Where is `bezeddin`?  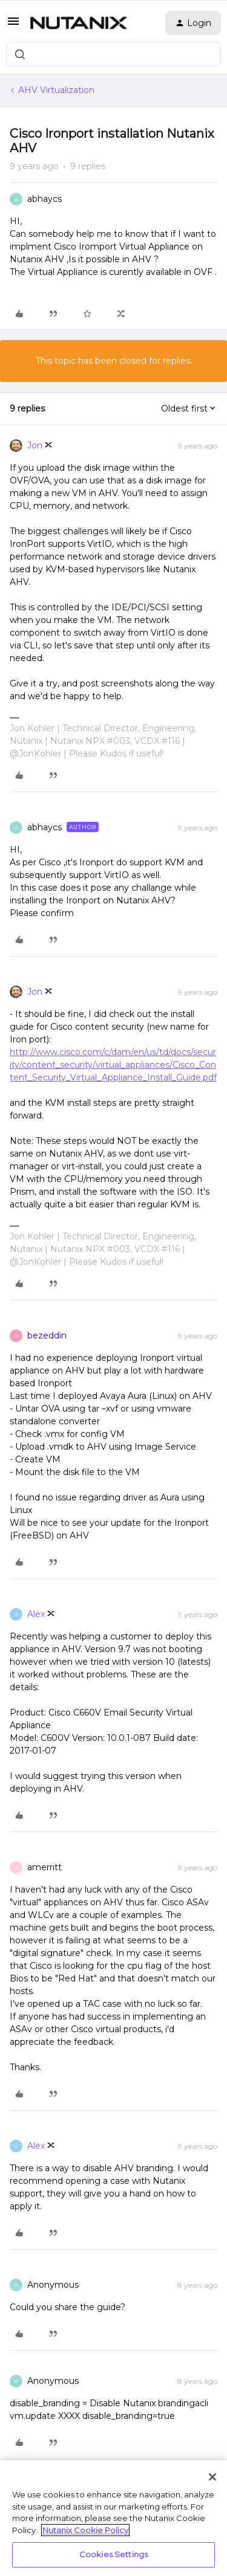 bezeddin is located at coordinates (47, 1335).